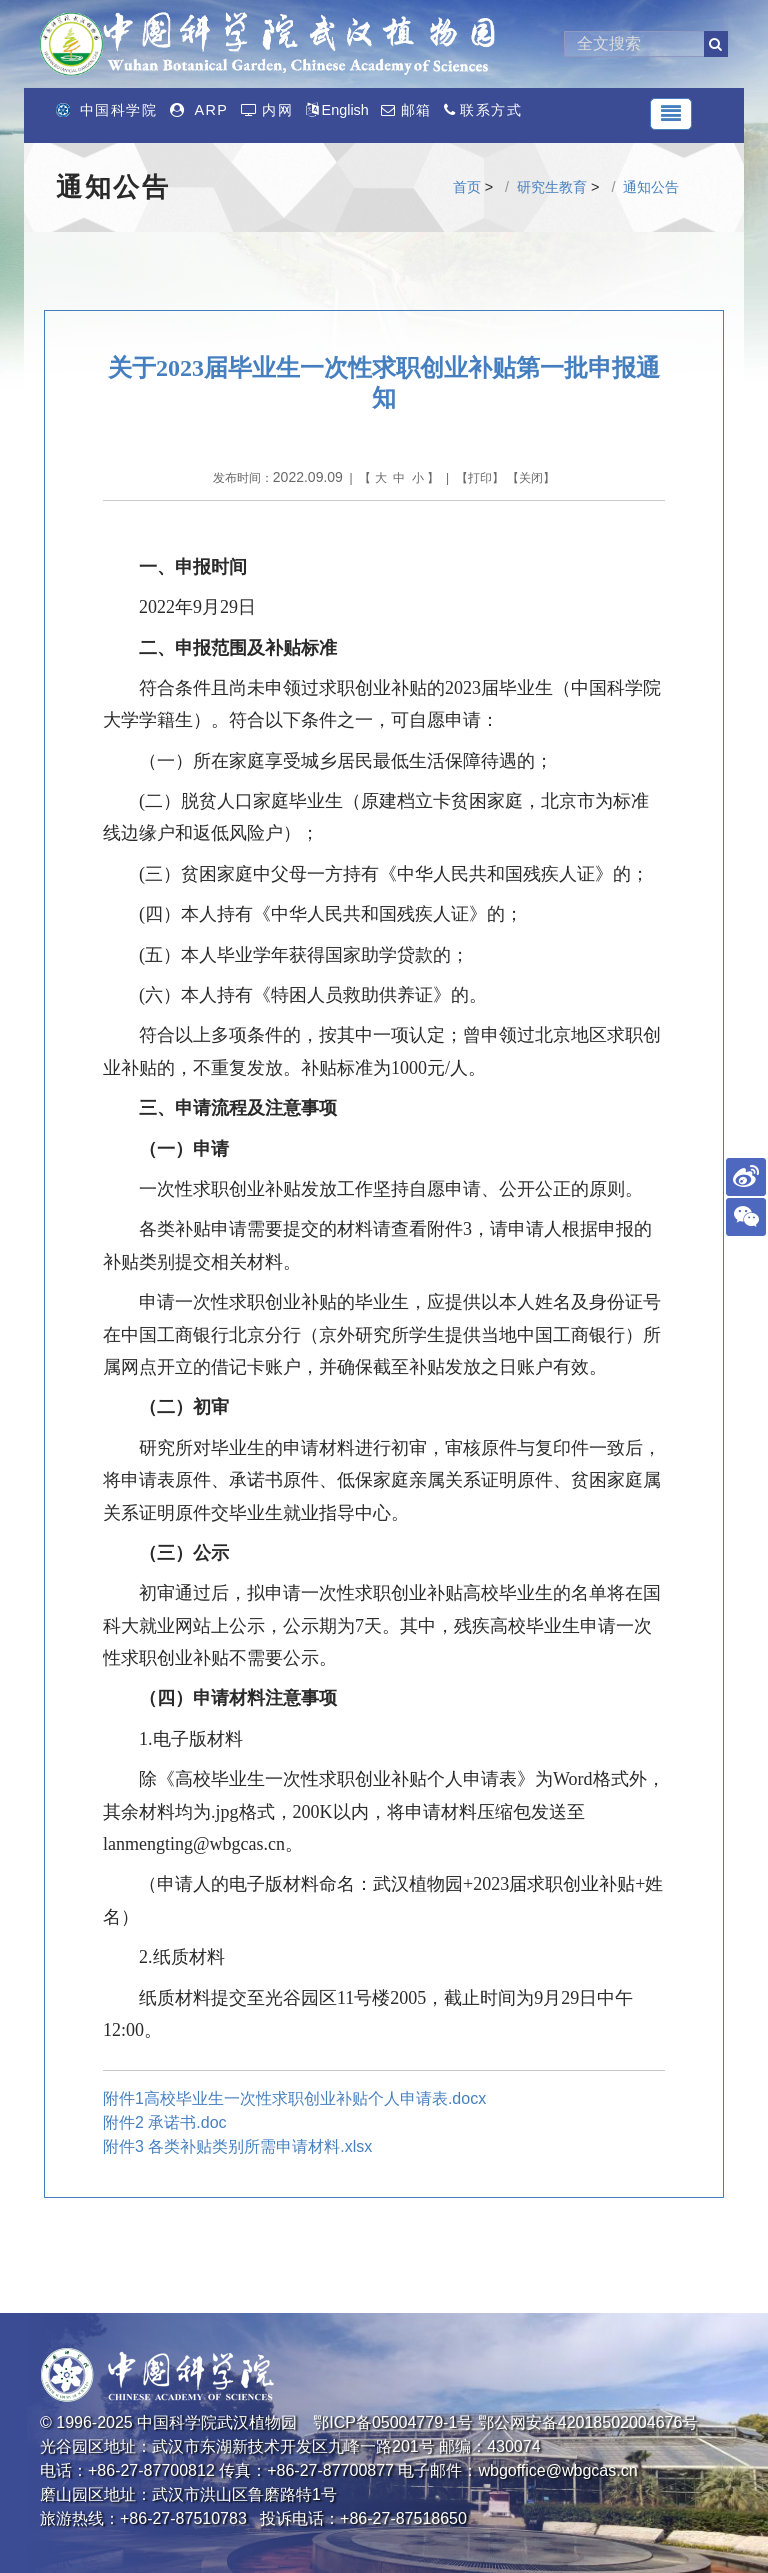 This screenshot has height=2573, width=768. I want to click on 关闭, so click(531, 478).